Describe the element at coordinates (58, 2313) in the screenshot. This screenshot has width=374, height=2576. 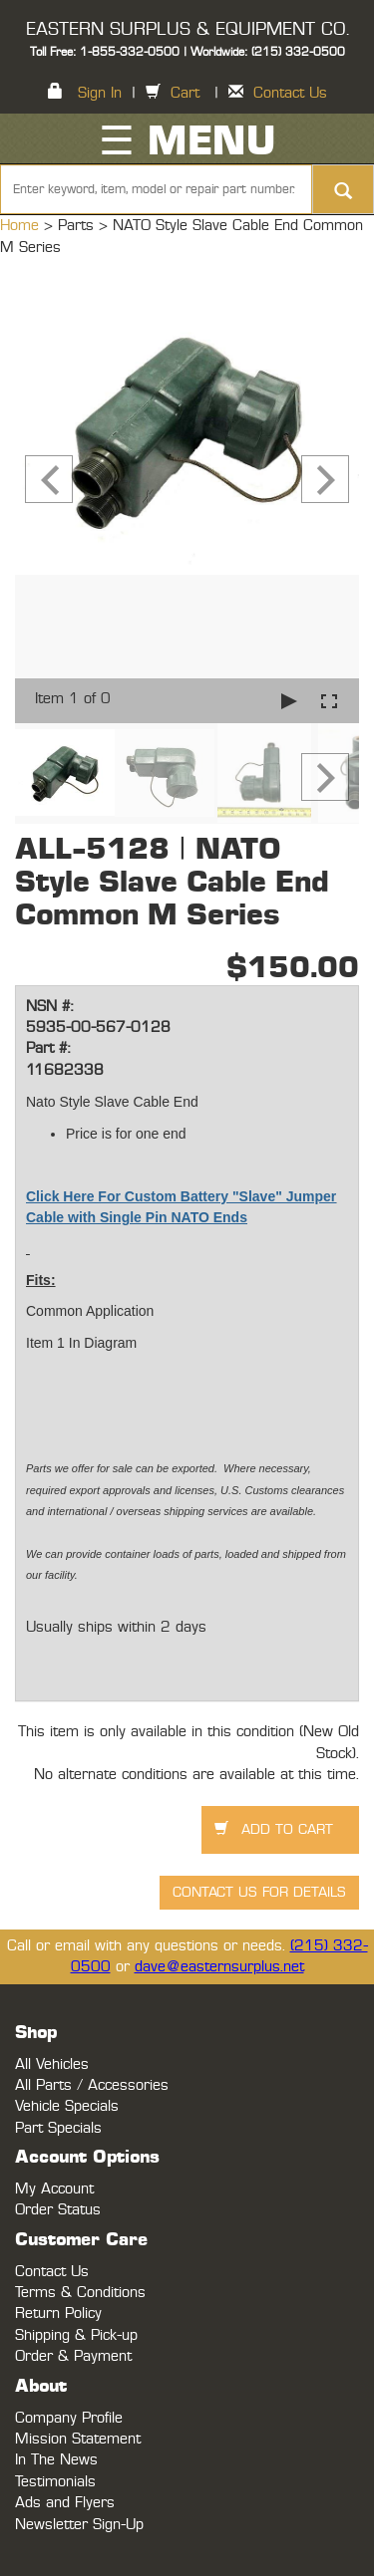
I see `Return Policy` at that location.